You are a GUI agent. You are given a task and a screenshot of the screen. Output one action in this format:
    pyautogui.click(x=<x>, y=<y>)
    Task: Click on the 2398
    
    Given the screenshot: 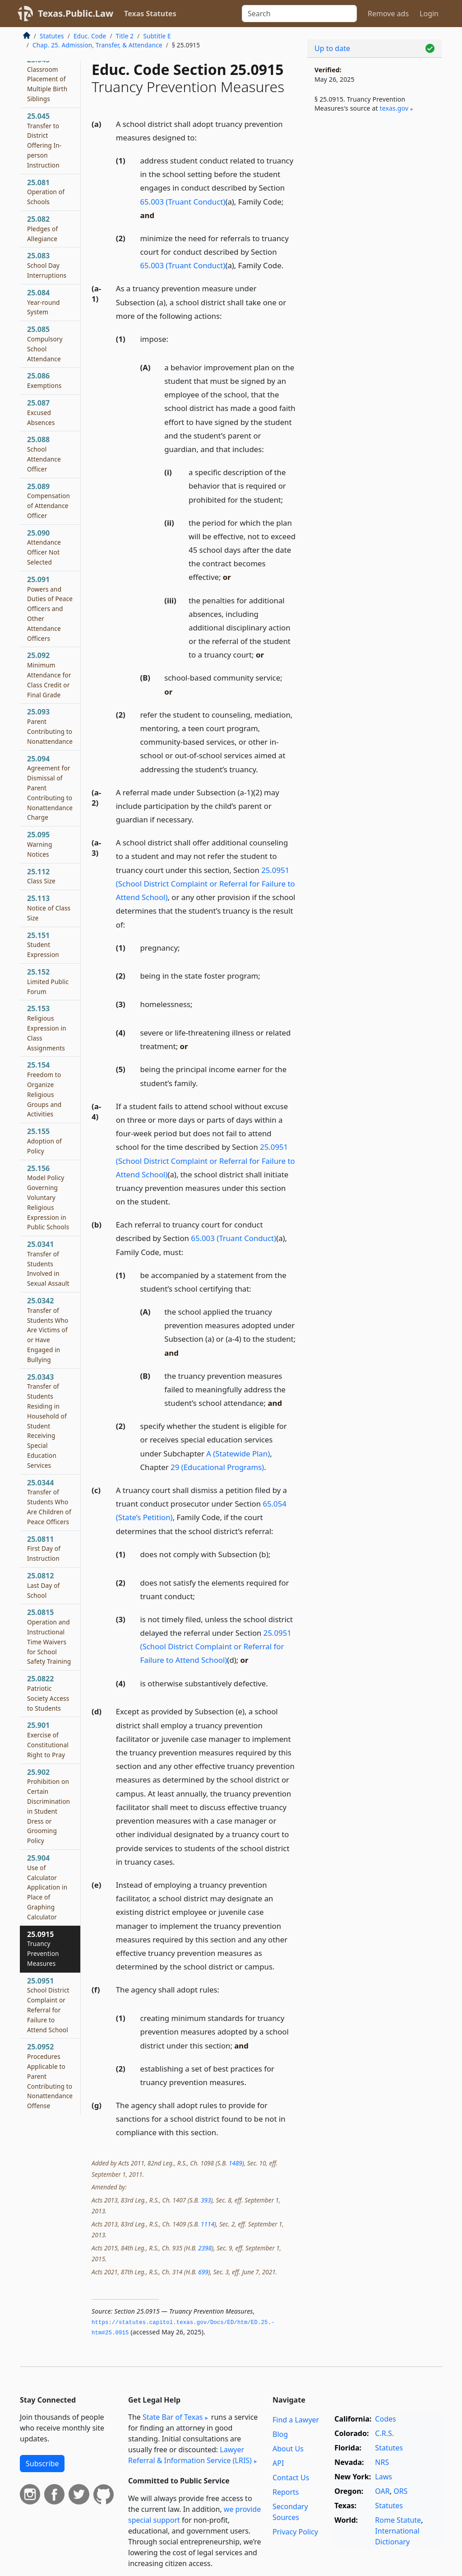 What is the action you would take?
    pyautogui.click(x=205, y=2248)
    